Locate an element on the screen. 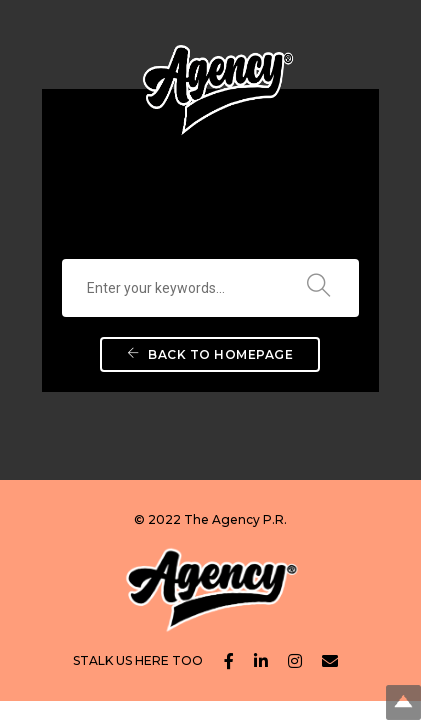 This screenshot has height=720, width=421. Back To Homepage is located at coordinates (210, 354).